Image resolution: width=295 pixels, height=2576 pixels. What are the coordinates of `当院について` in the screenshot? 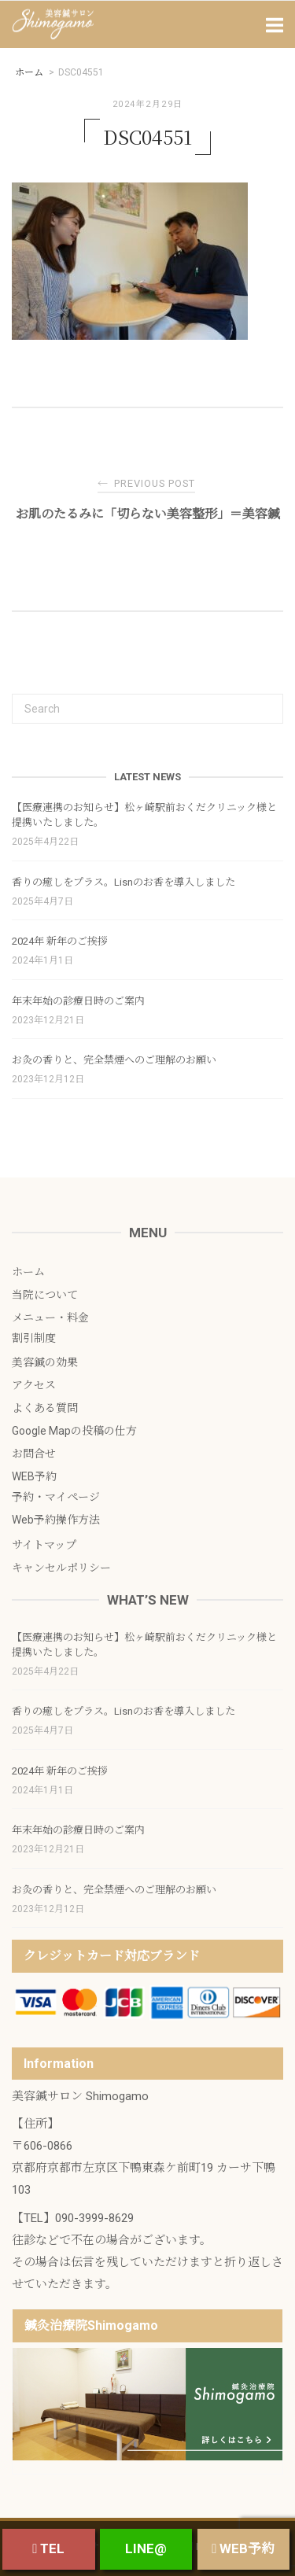 It's located at (45, 1294).